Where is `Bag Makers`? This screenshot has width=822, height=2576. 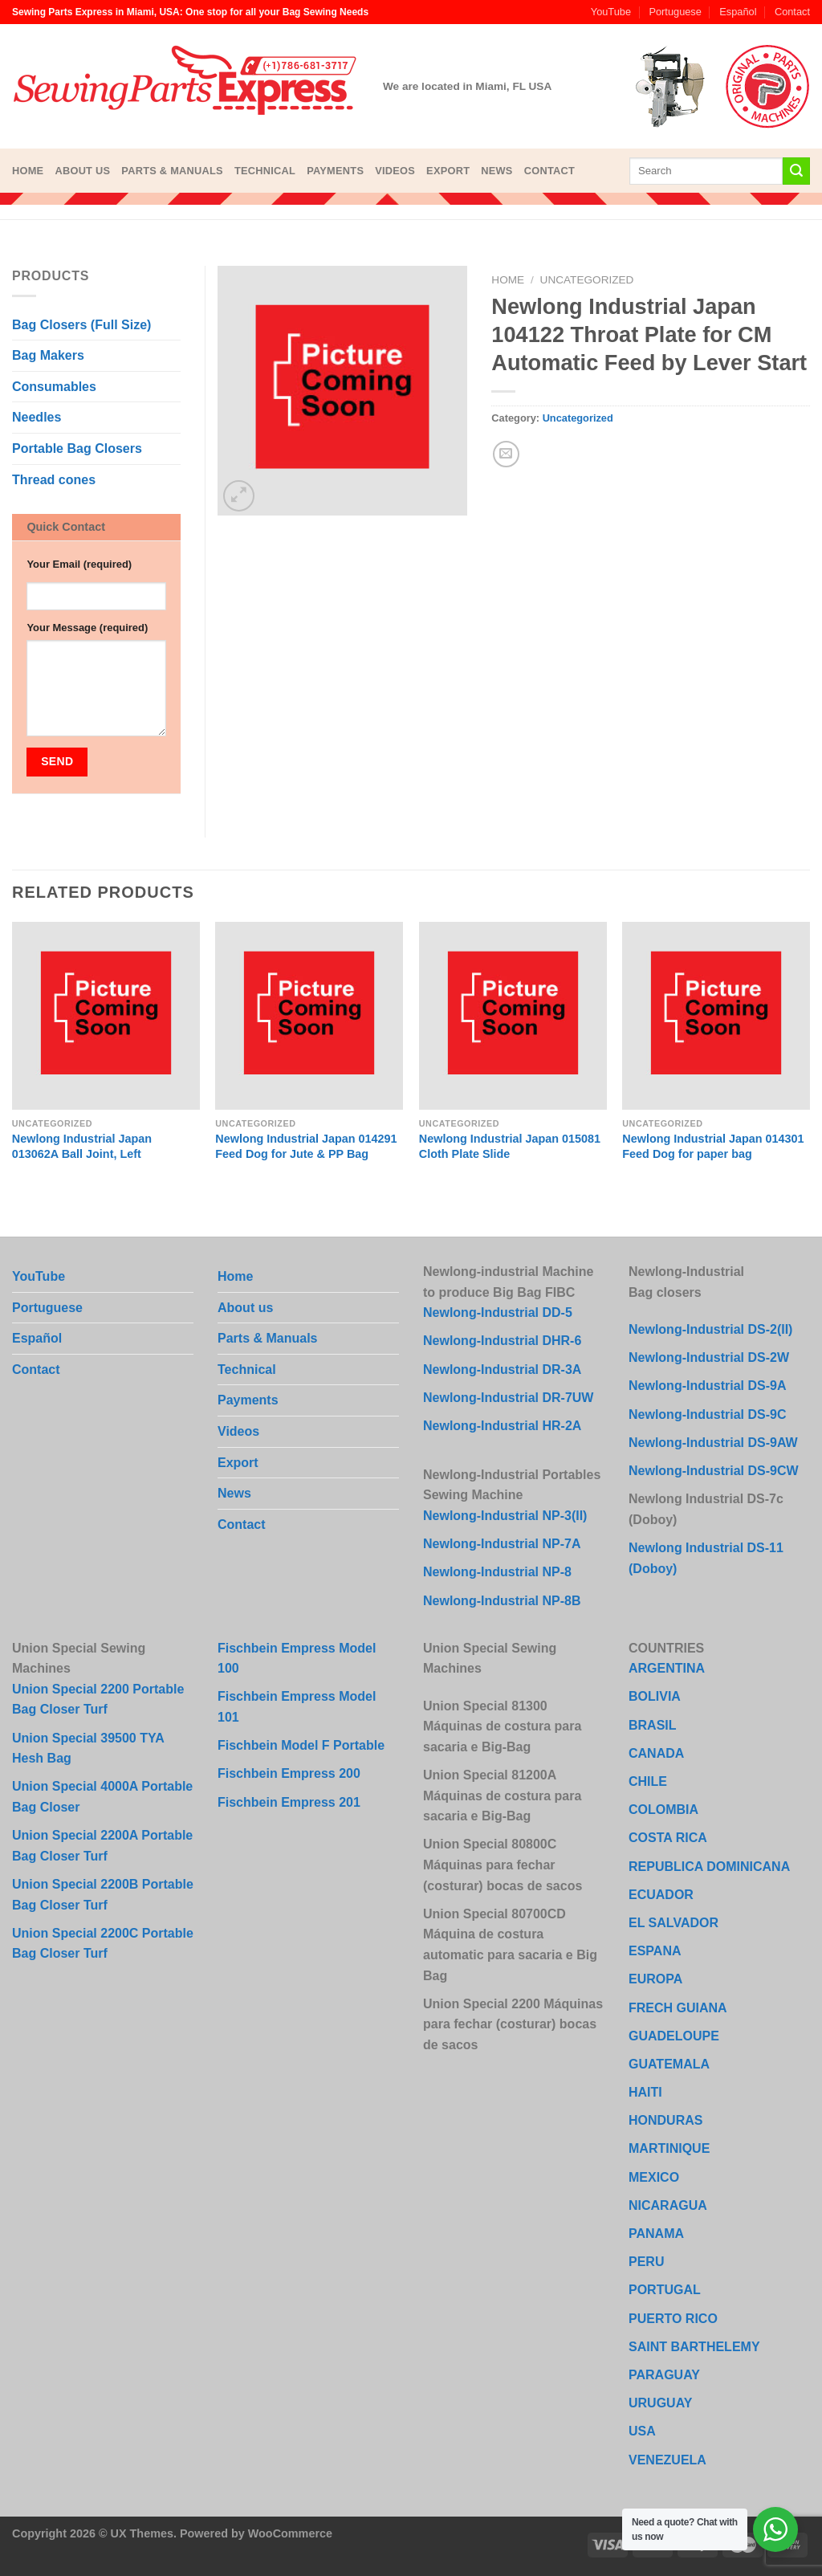 Bag Makers is located at coordinates (48, 355).